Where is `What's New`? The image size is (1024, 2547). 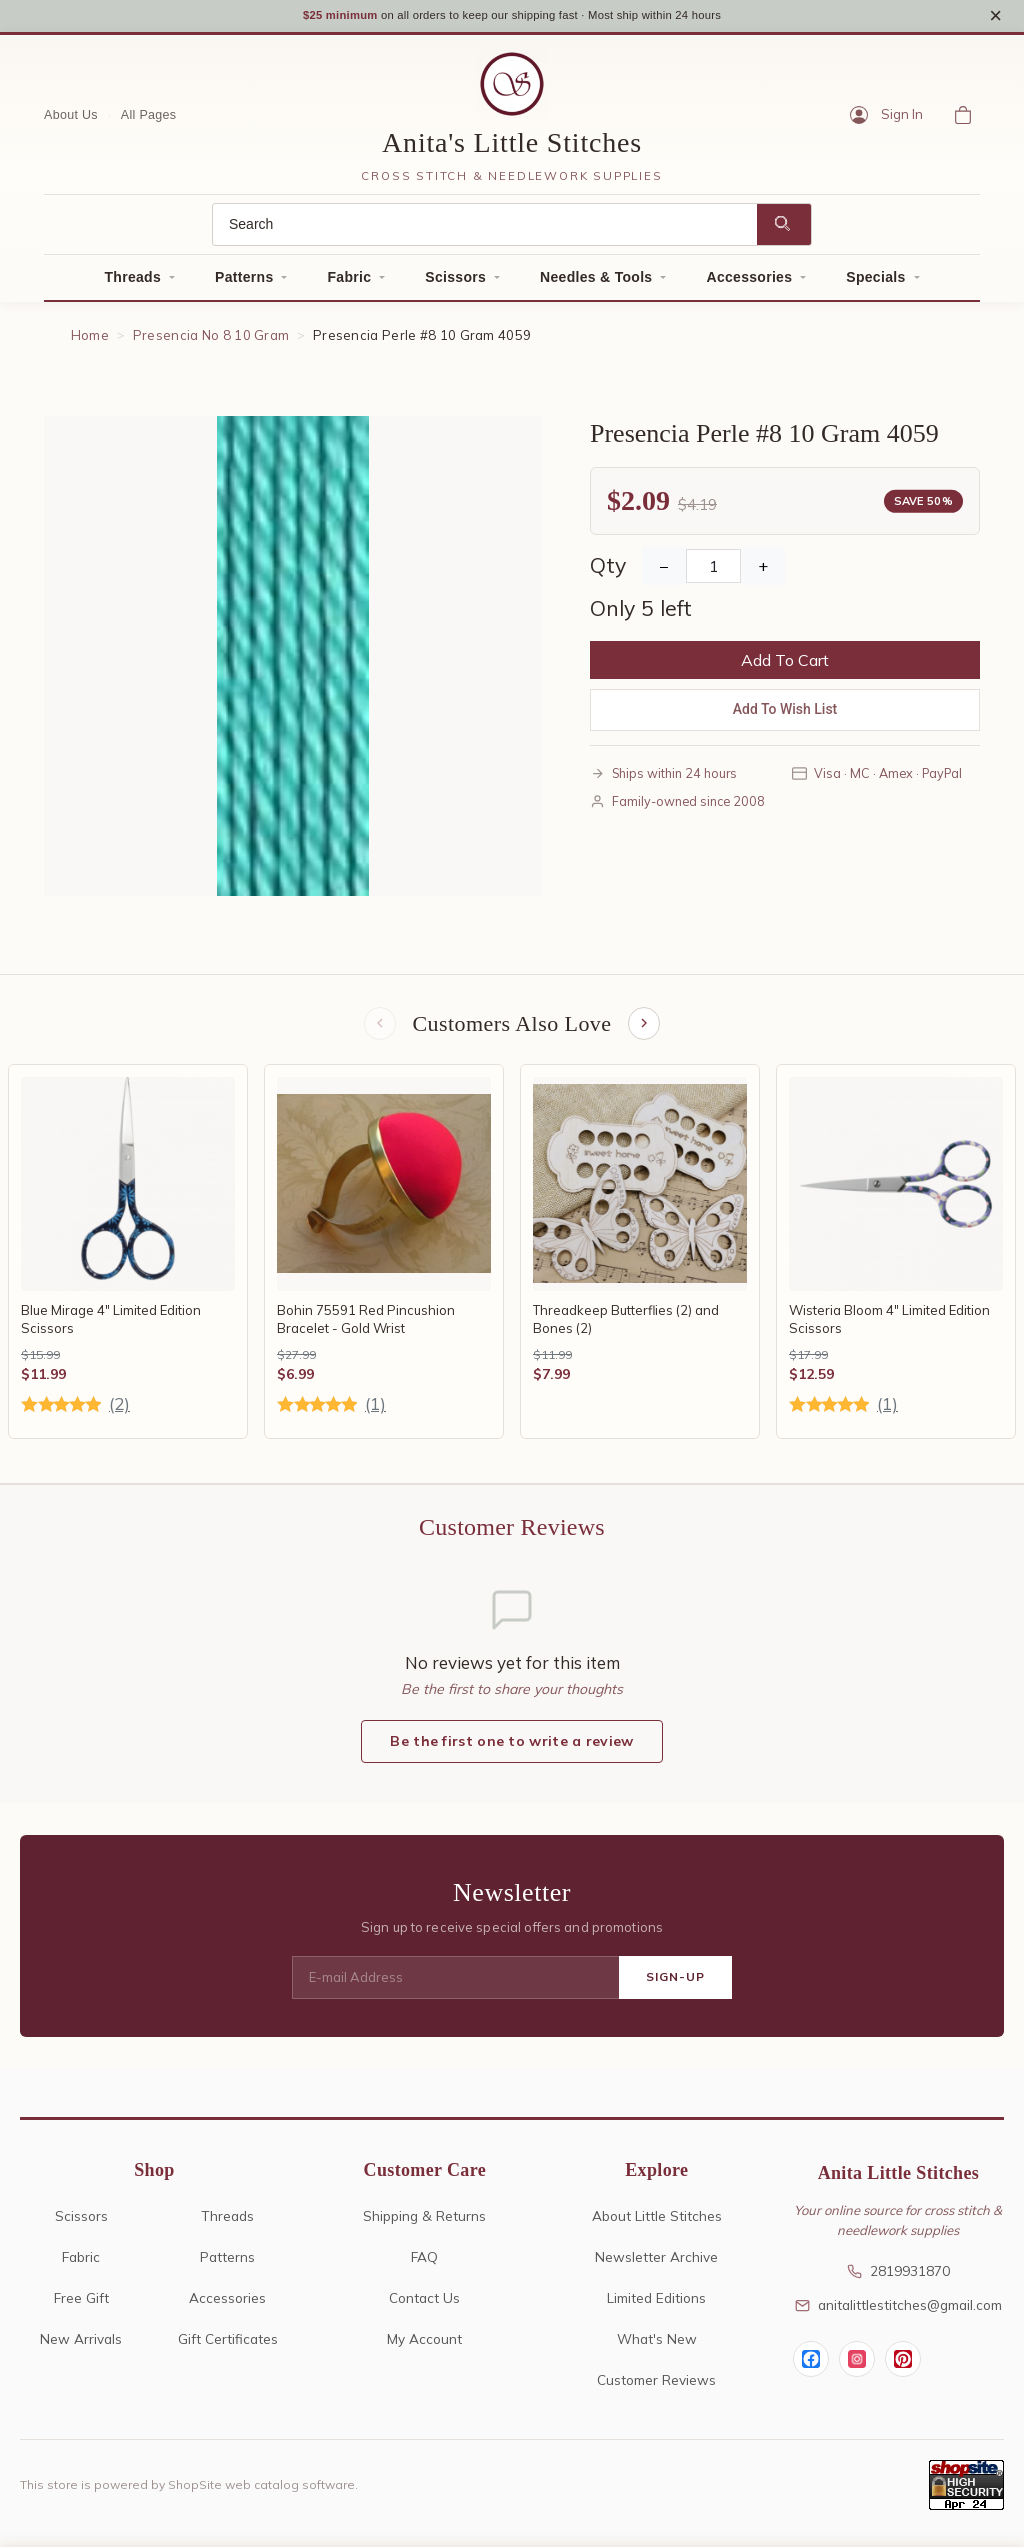
What's New is located at coordinates (657, 2347).